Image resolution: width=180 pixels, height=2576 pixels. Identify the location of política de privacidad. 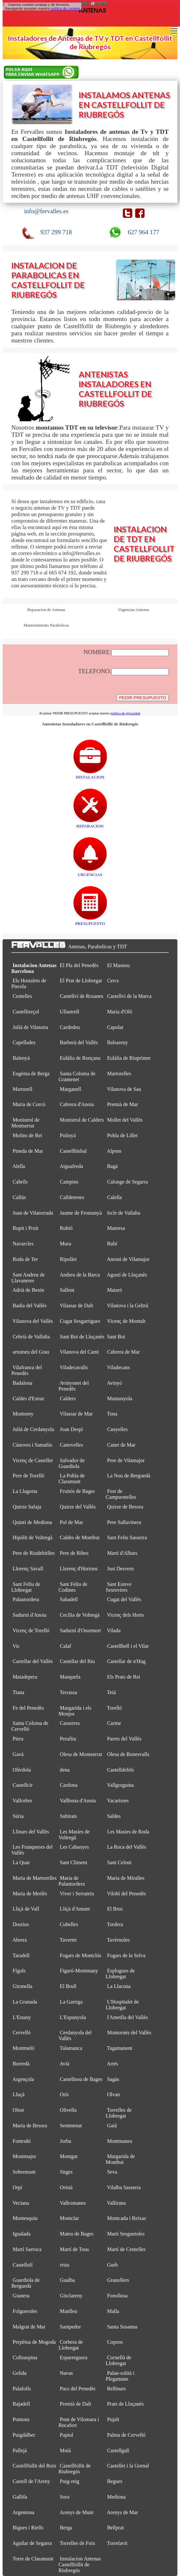
(125, 713).